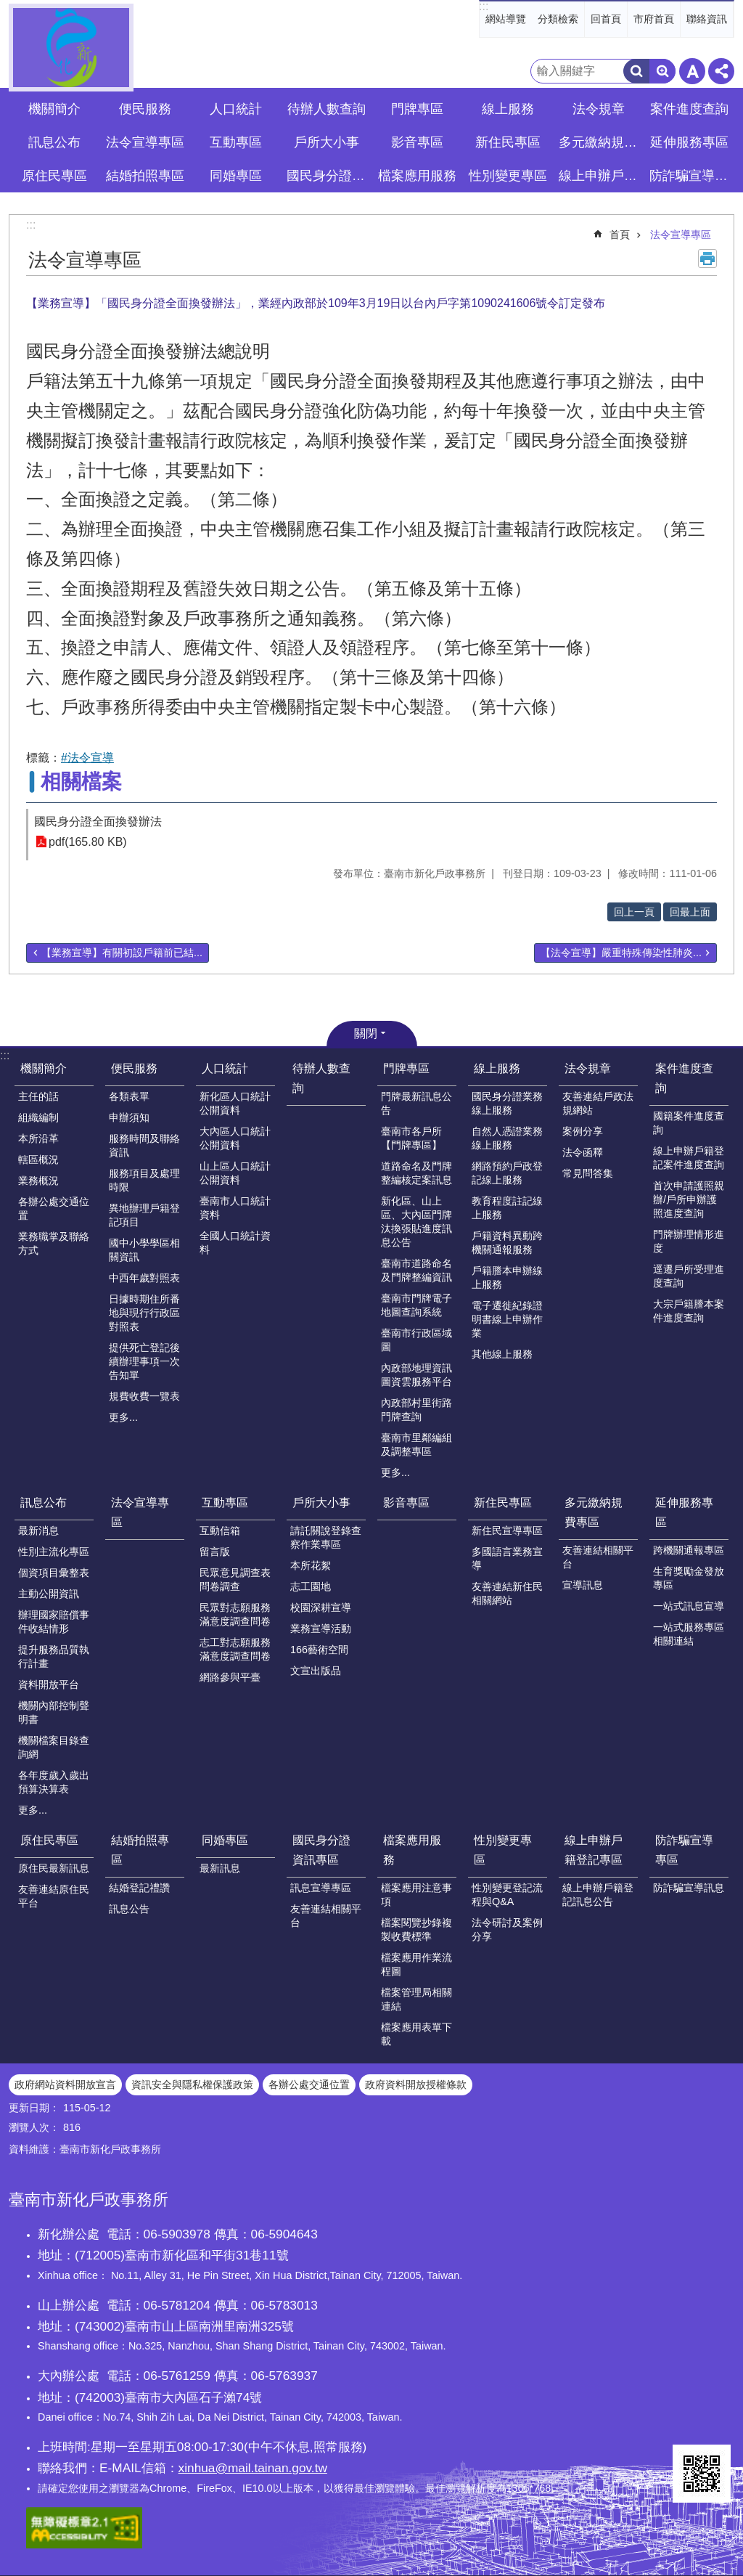  Describe the element at coordinates (416, 1964) in the screenshot. I see `檔案應用作業流程圖` at that location.